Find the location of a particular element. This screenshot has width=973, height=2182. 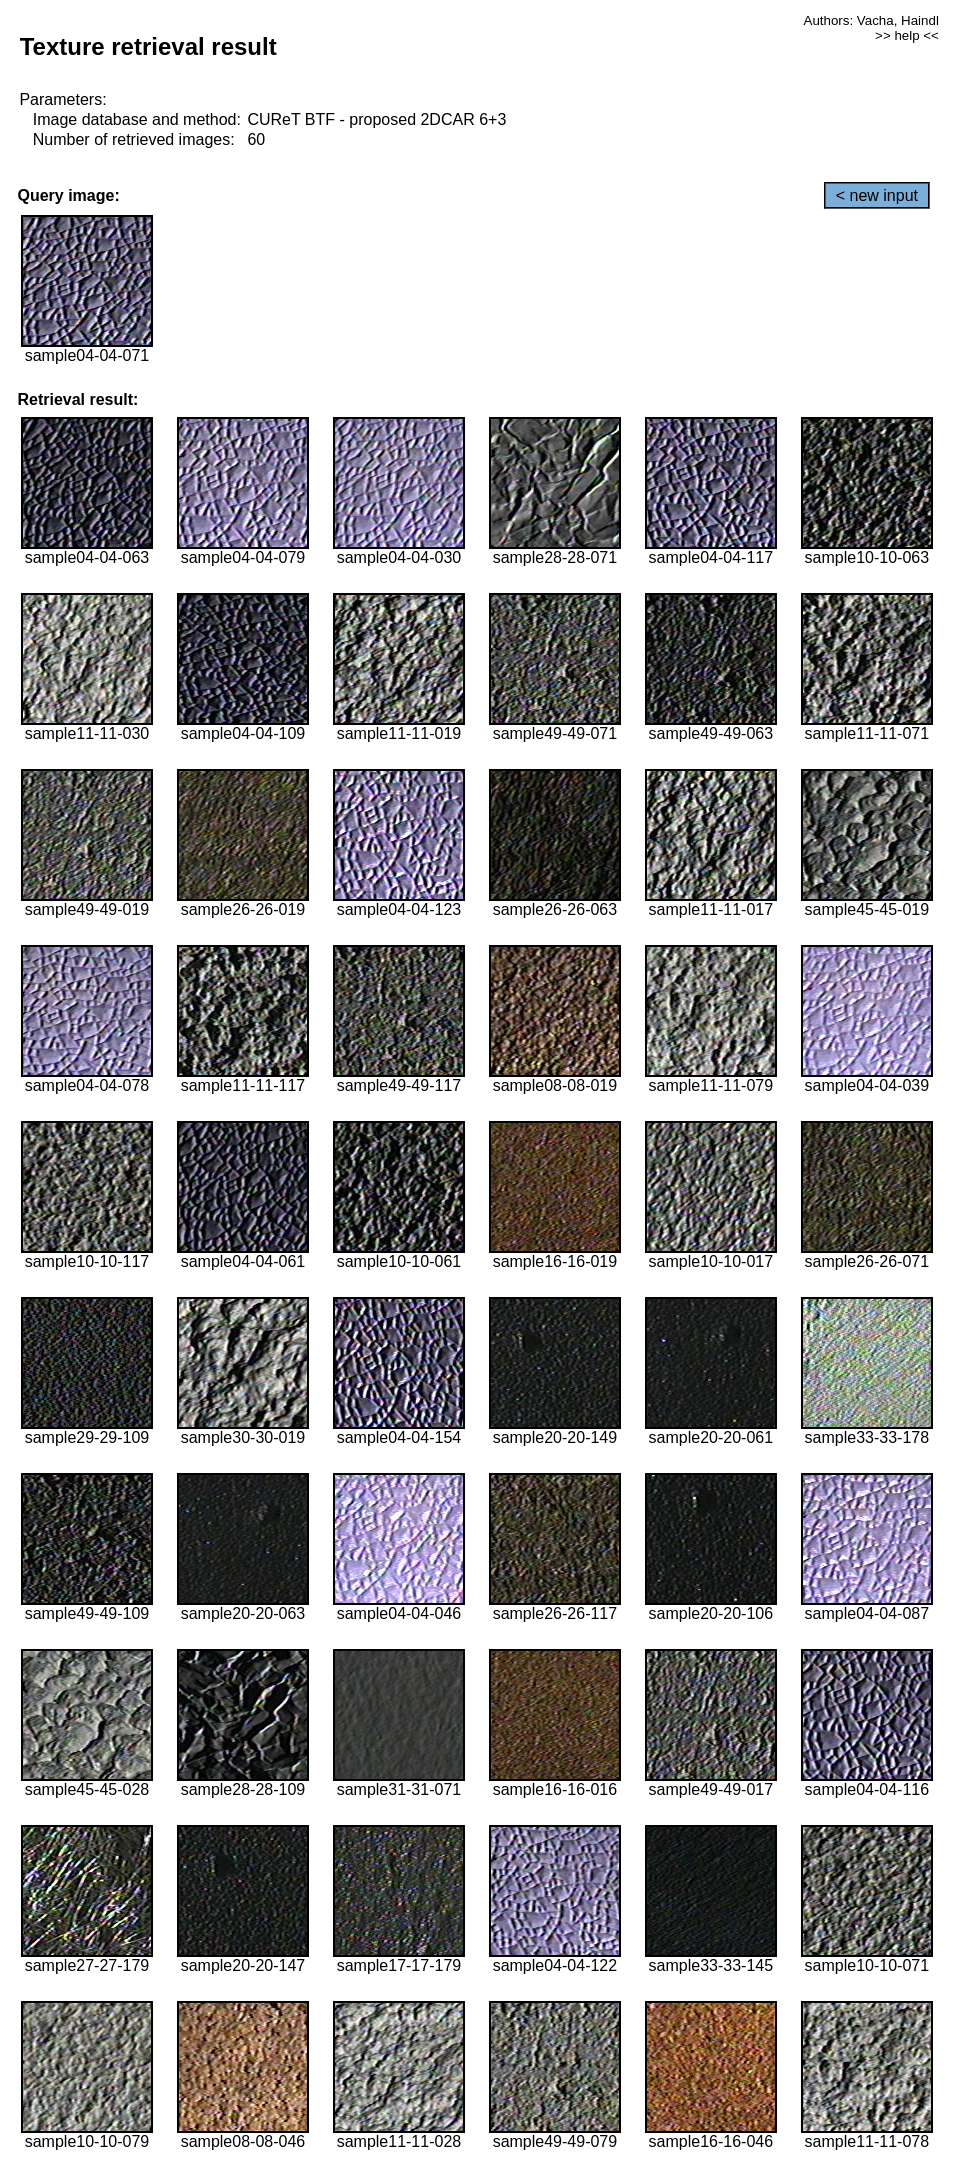

Authors: Vacha, Haindl is located at coordinates (871, 20).